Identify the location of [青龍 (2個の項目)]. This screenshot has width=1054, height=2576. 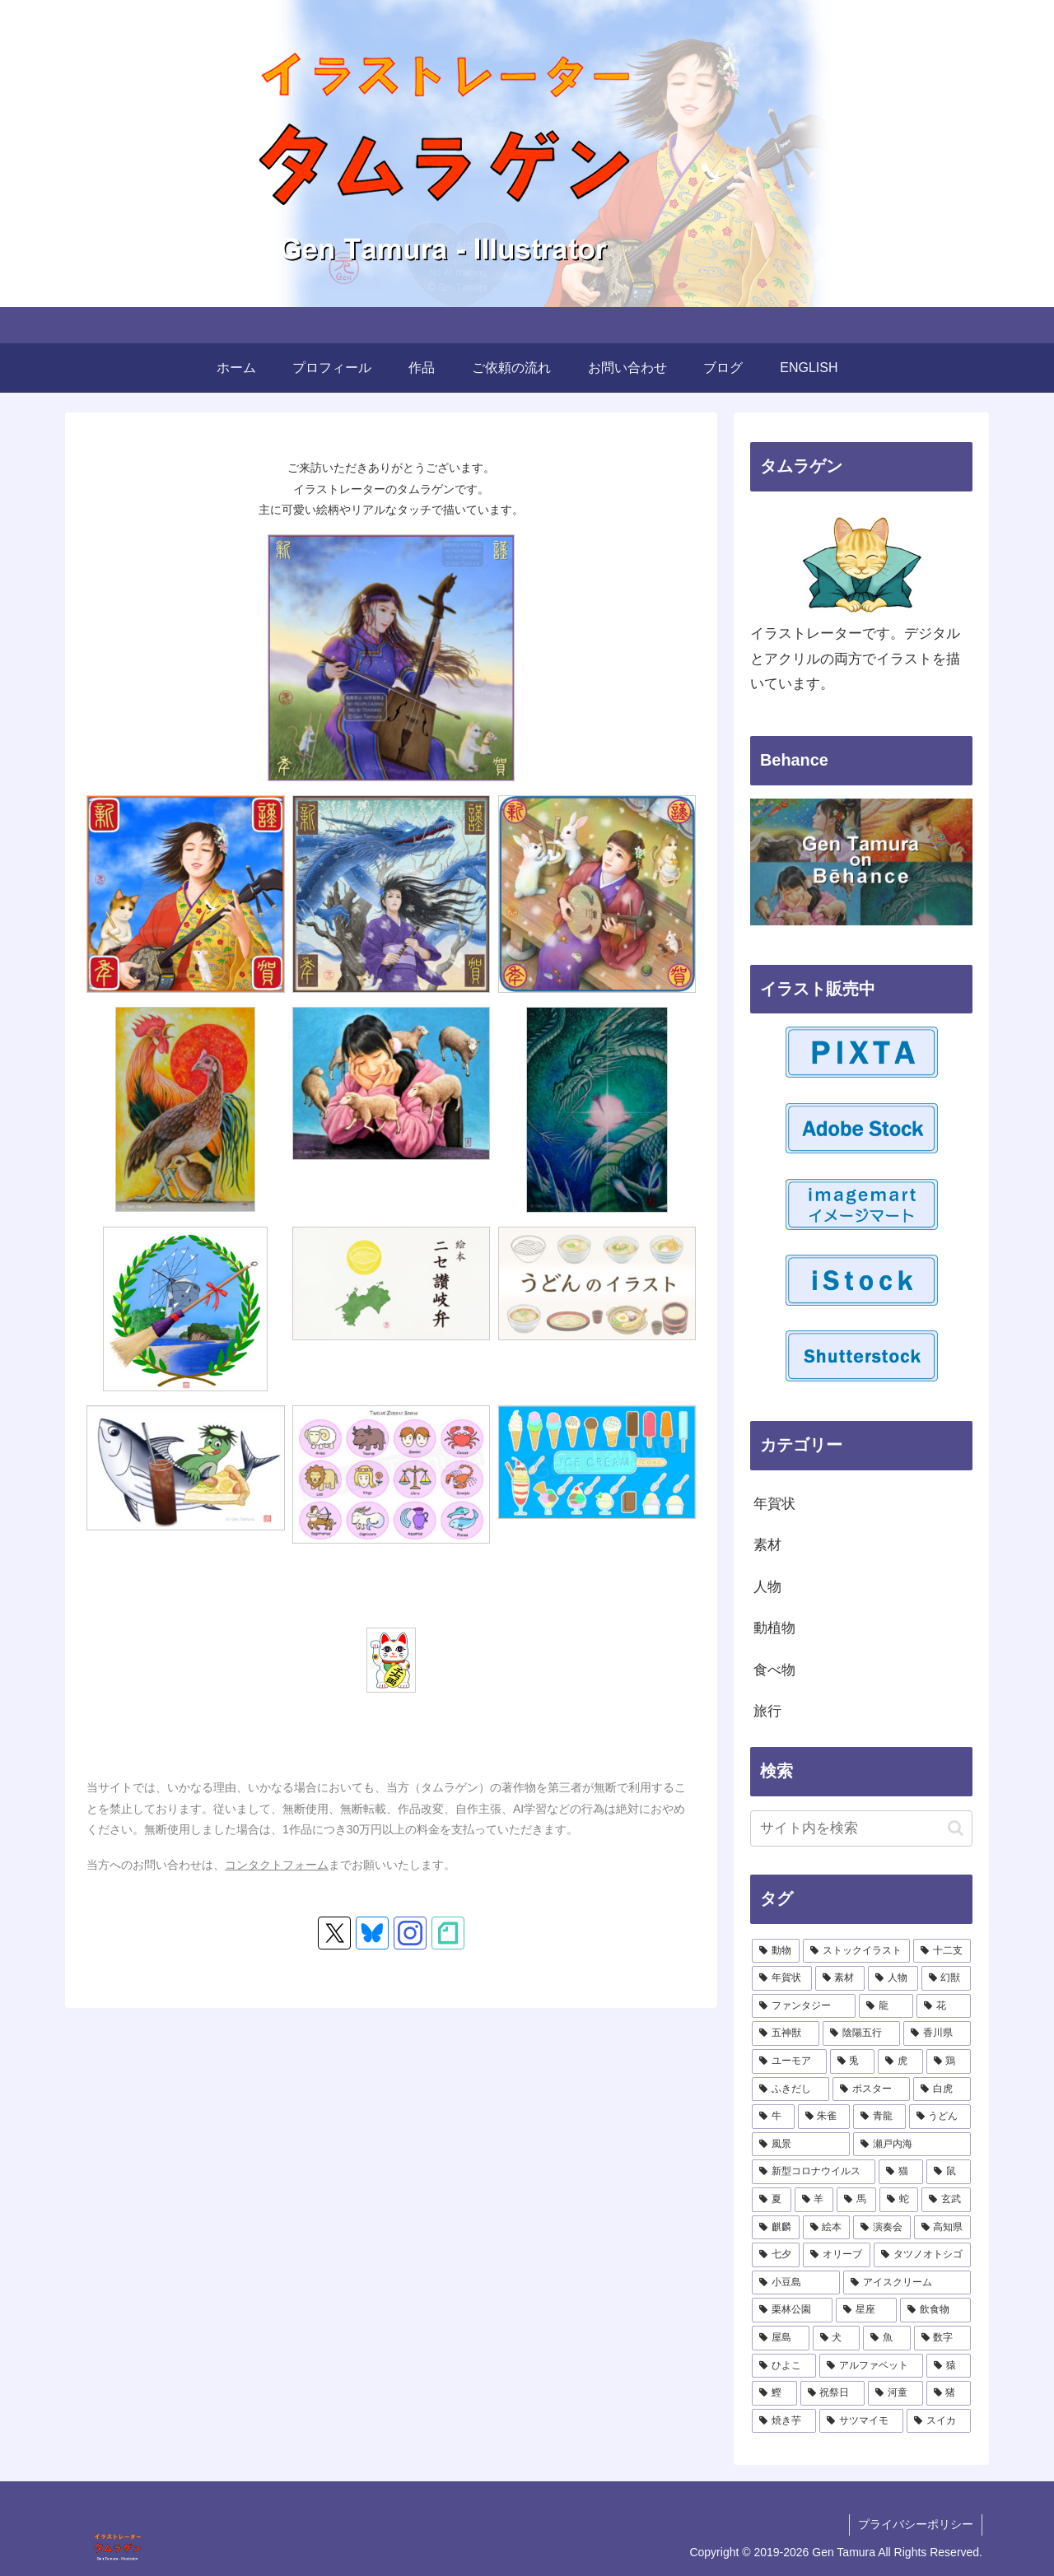
(879, 2116).